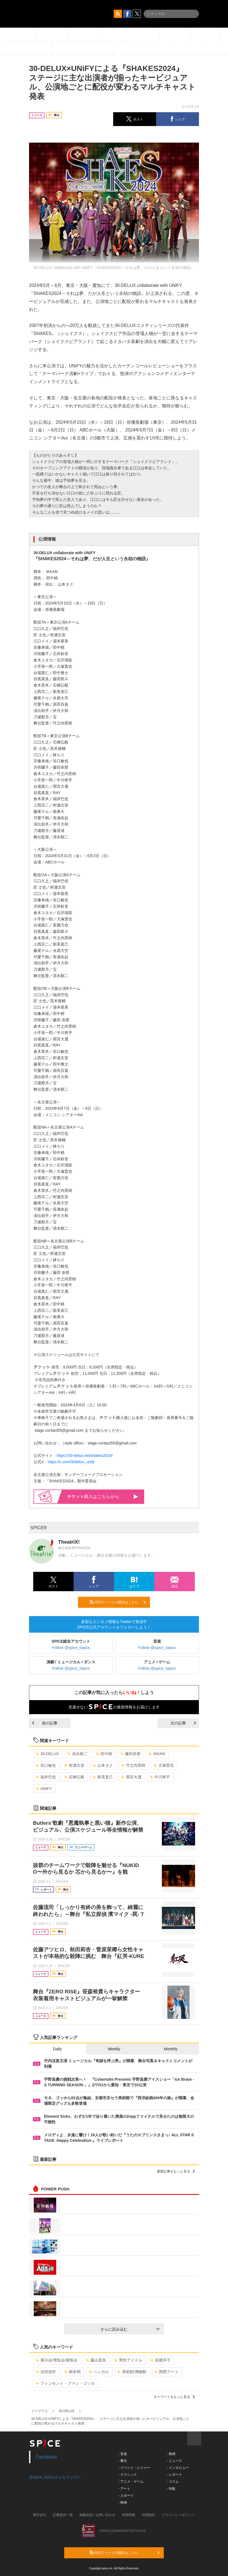 Image resolution: width=228 pixels, height=2576 pixels. What do you see at coordinates (46, 2457) in the screenshot?
I see `Facebook` at bounding box center [46, 2457].